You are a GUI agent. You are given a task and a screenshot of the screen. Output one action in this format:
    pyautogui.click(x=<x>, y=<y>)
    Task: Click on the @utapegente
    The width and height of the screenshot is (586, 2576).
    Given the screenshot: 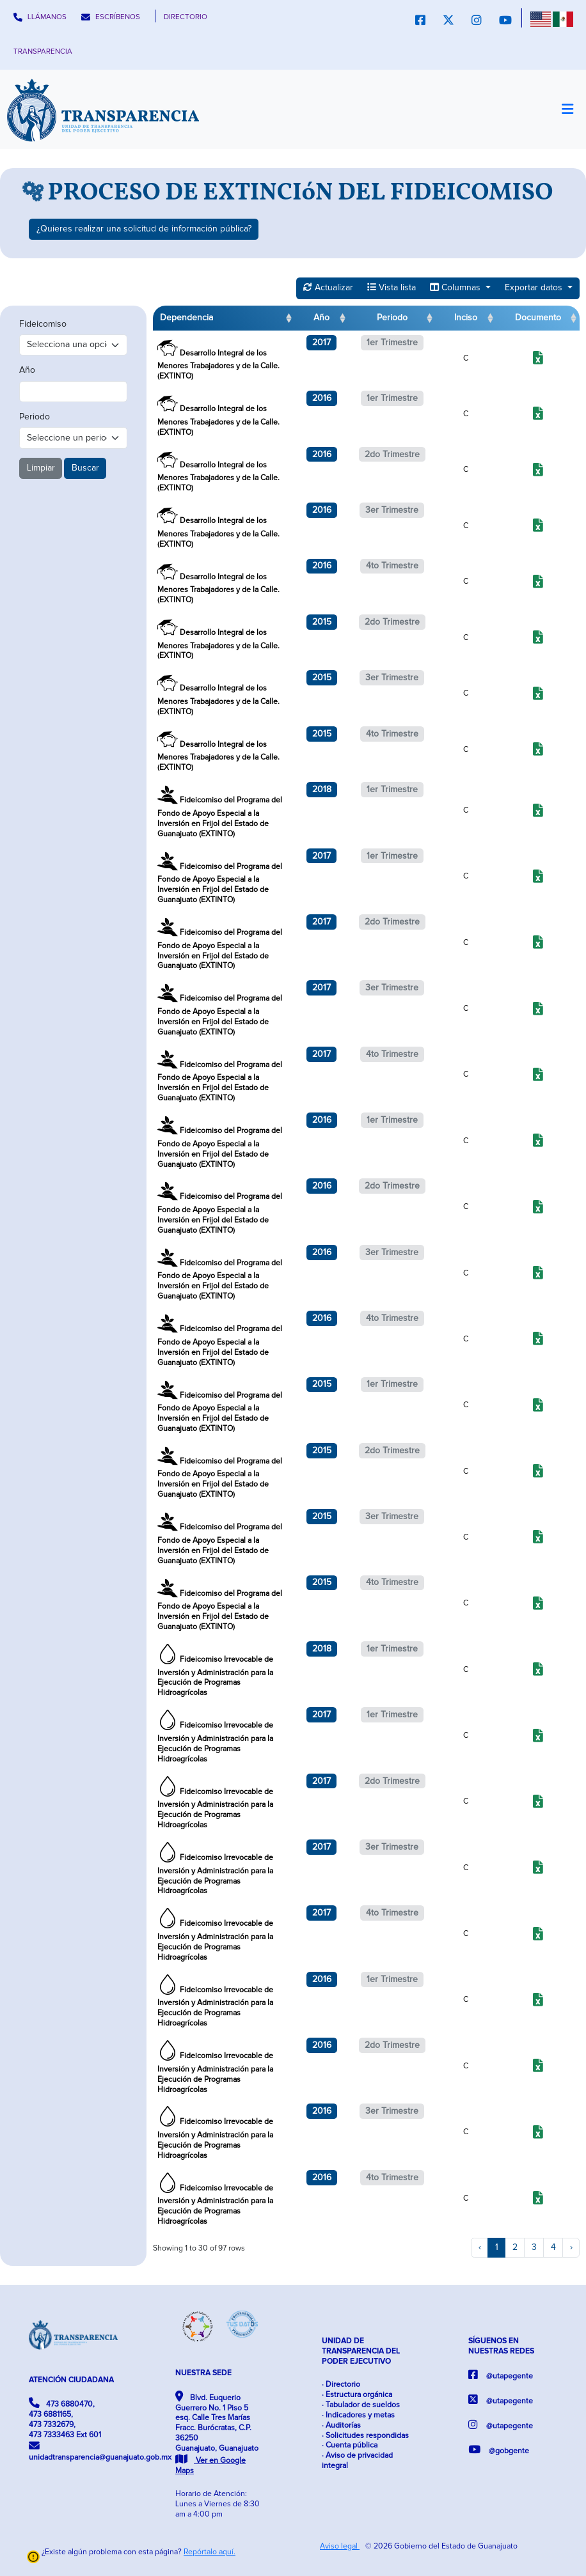 What is the action you would take?
    pyautogui.click(x=500, y=2374)
    